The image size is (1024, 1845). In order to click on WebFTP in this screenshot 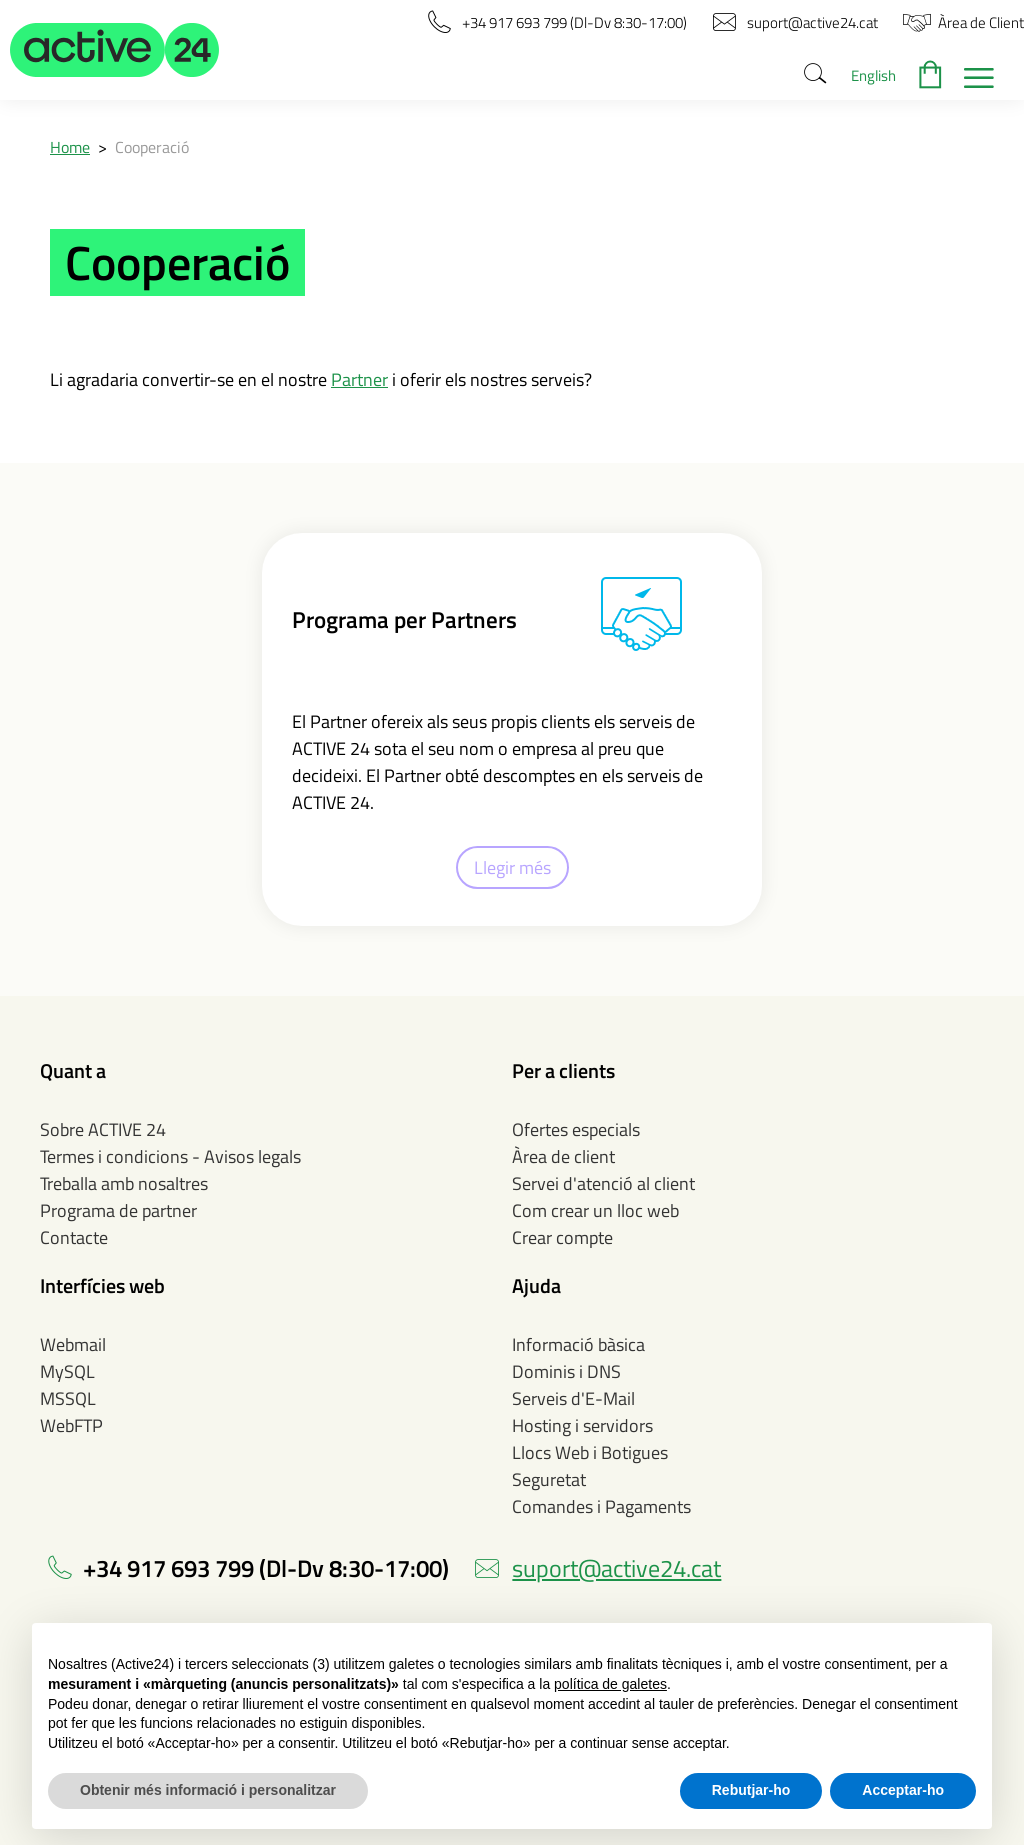, I will do `click(71, 1425)`.